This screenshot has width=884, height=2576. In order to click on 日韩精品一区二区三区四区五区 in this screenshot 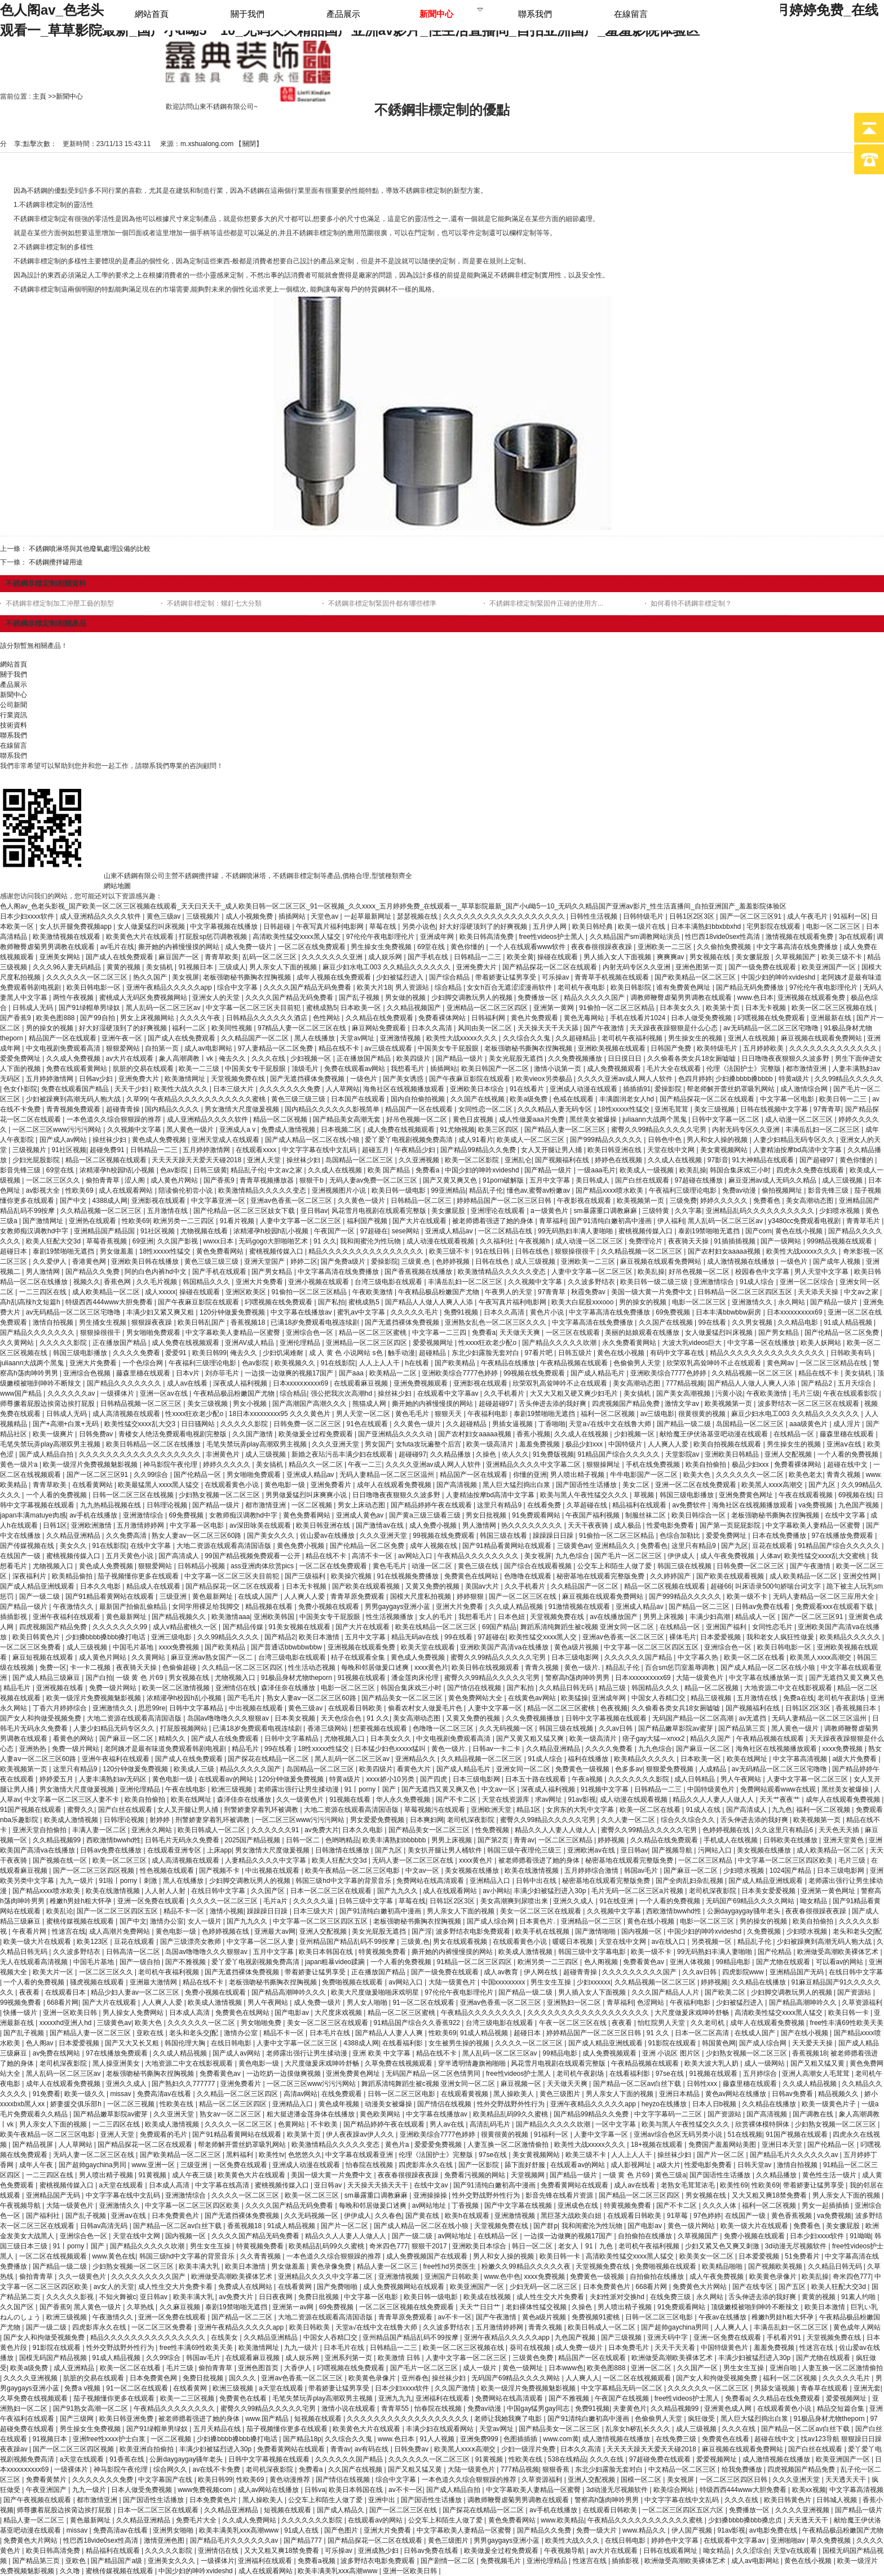, I will do `click(745, 1292)`.